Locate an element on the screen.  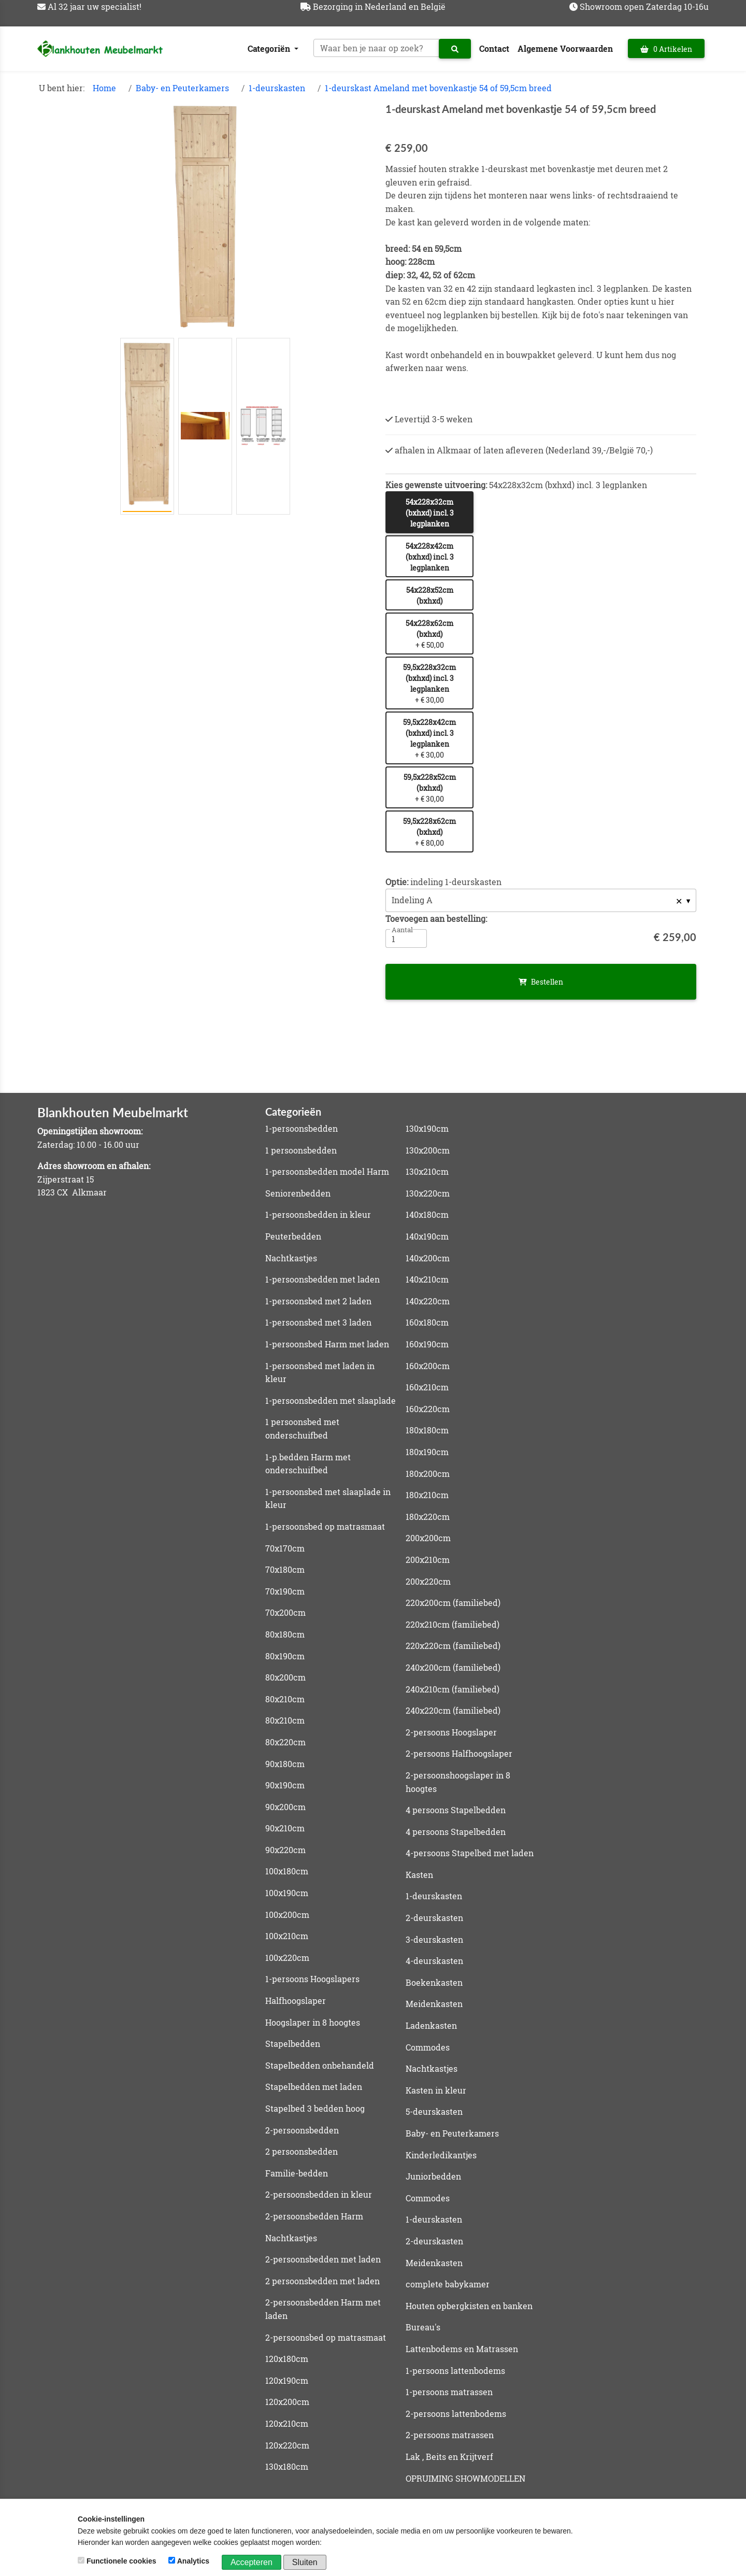
Functionele cookies is located at coordinates (118, 2561).